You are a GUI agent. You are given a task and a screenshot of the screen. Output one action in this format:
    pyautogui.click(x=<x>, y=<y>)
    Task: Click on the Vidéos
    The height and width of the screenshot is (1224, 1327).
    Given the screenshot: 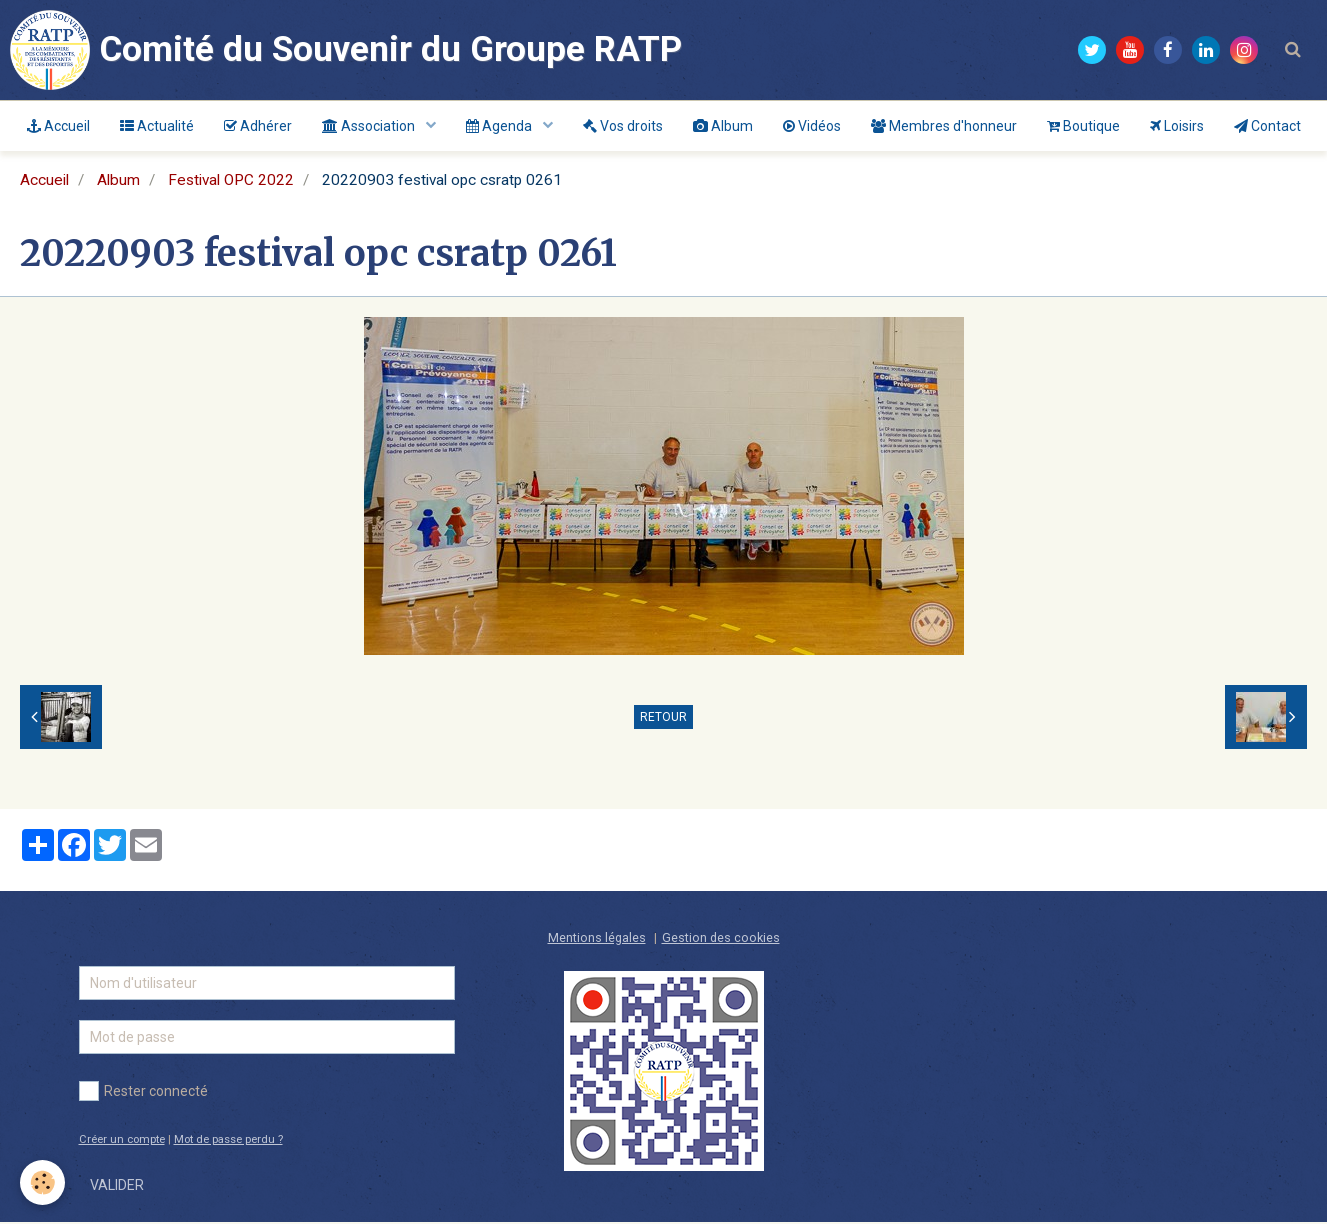 What is the action you would take?
    pyautogui.click(x=812, y=126)
    